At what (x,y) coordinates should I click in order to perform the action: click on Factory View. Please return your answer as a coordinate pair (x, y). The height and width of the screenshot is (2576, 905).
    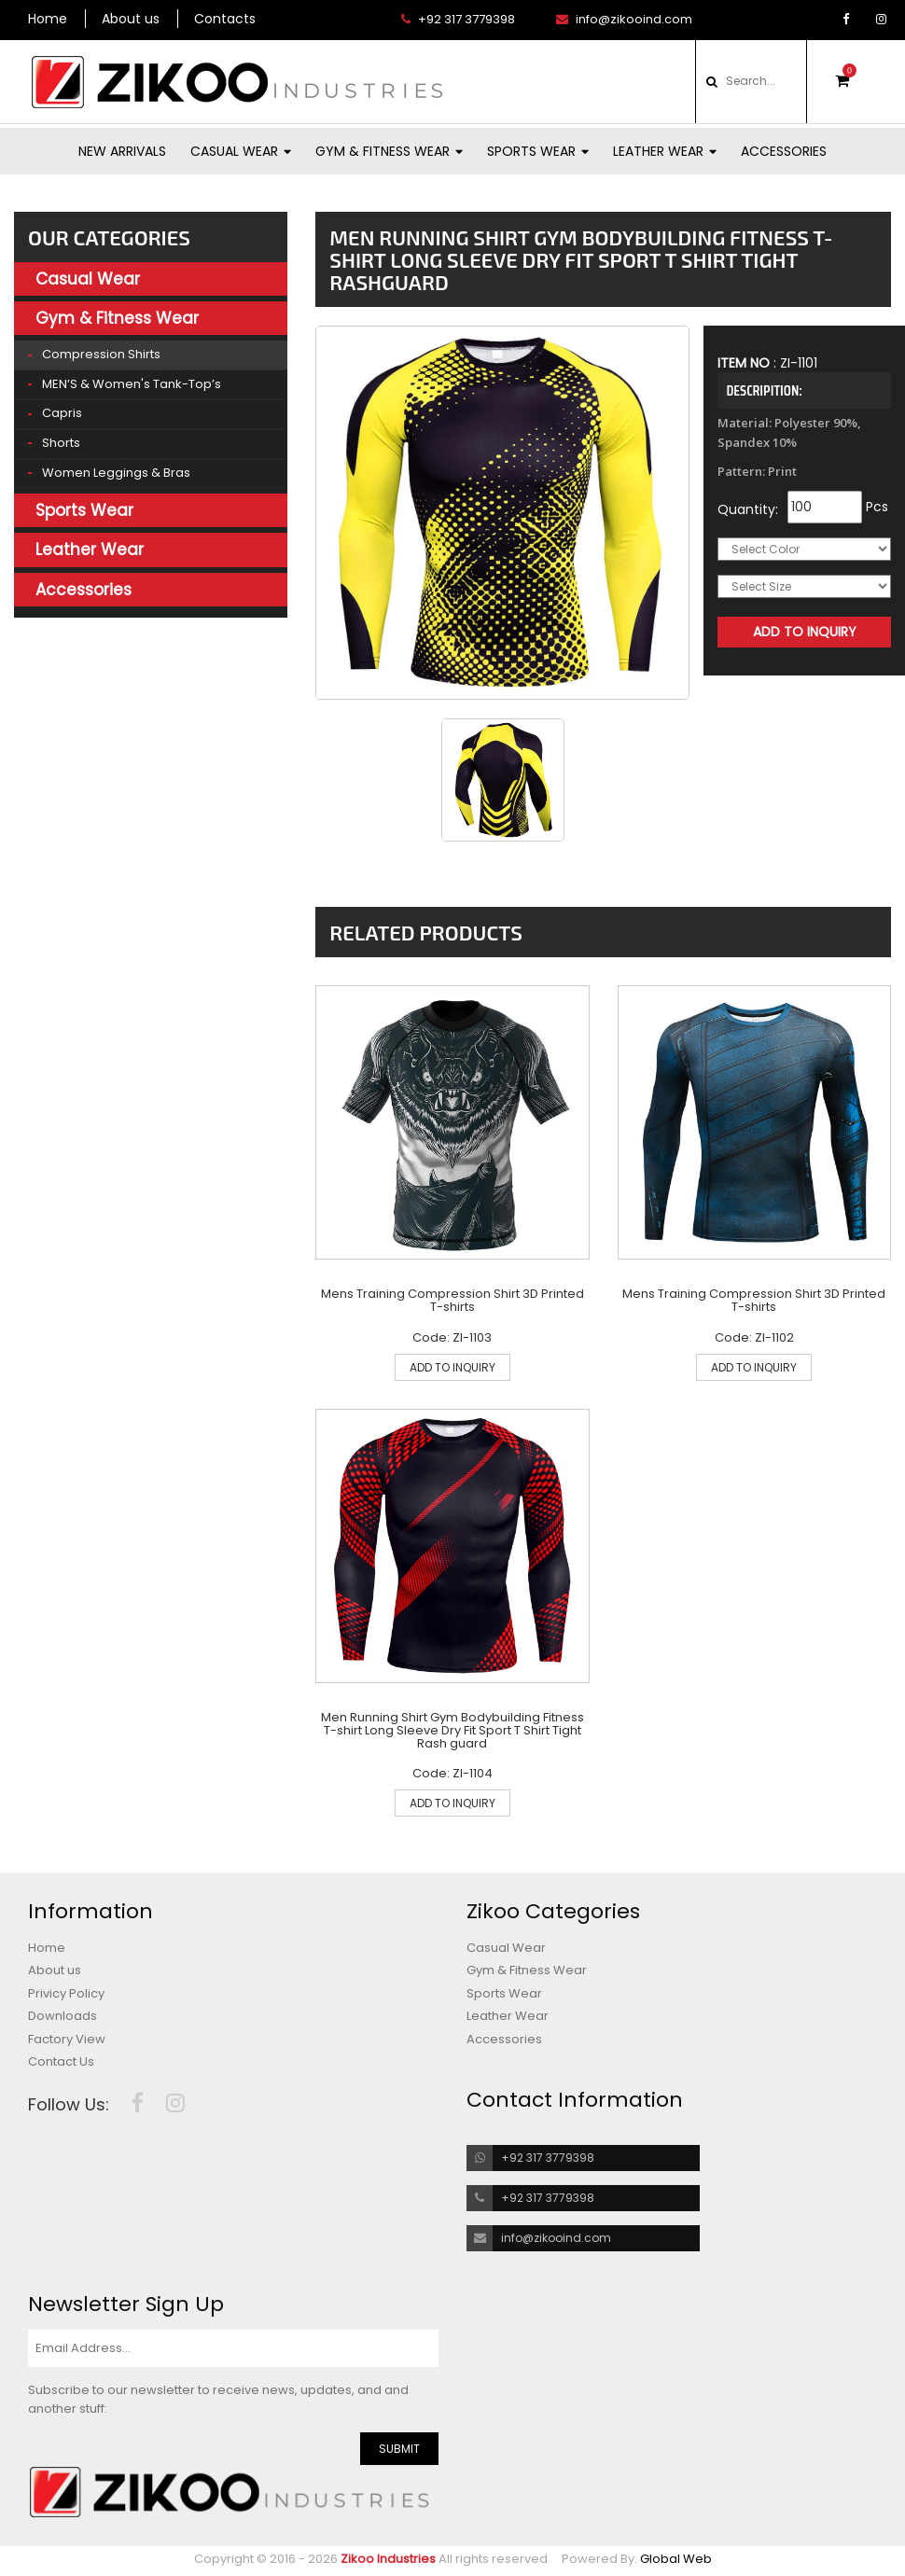
    Looking at the image, I should click on (66, 2039).